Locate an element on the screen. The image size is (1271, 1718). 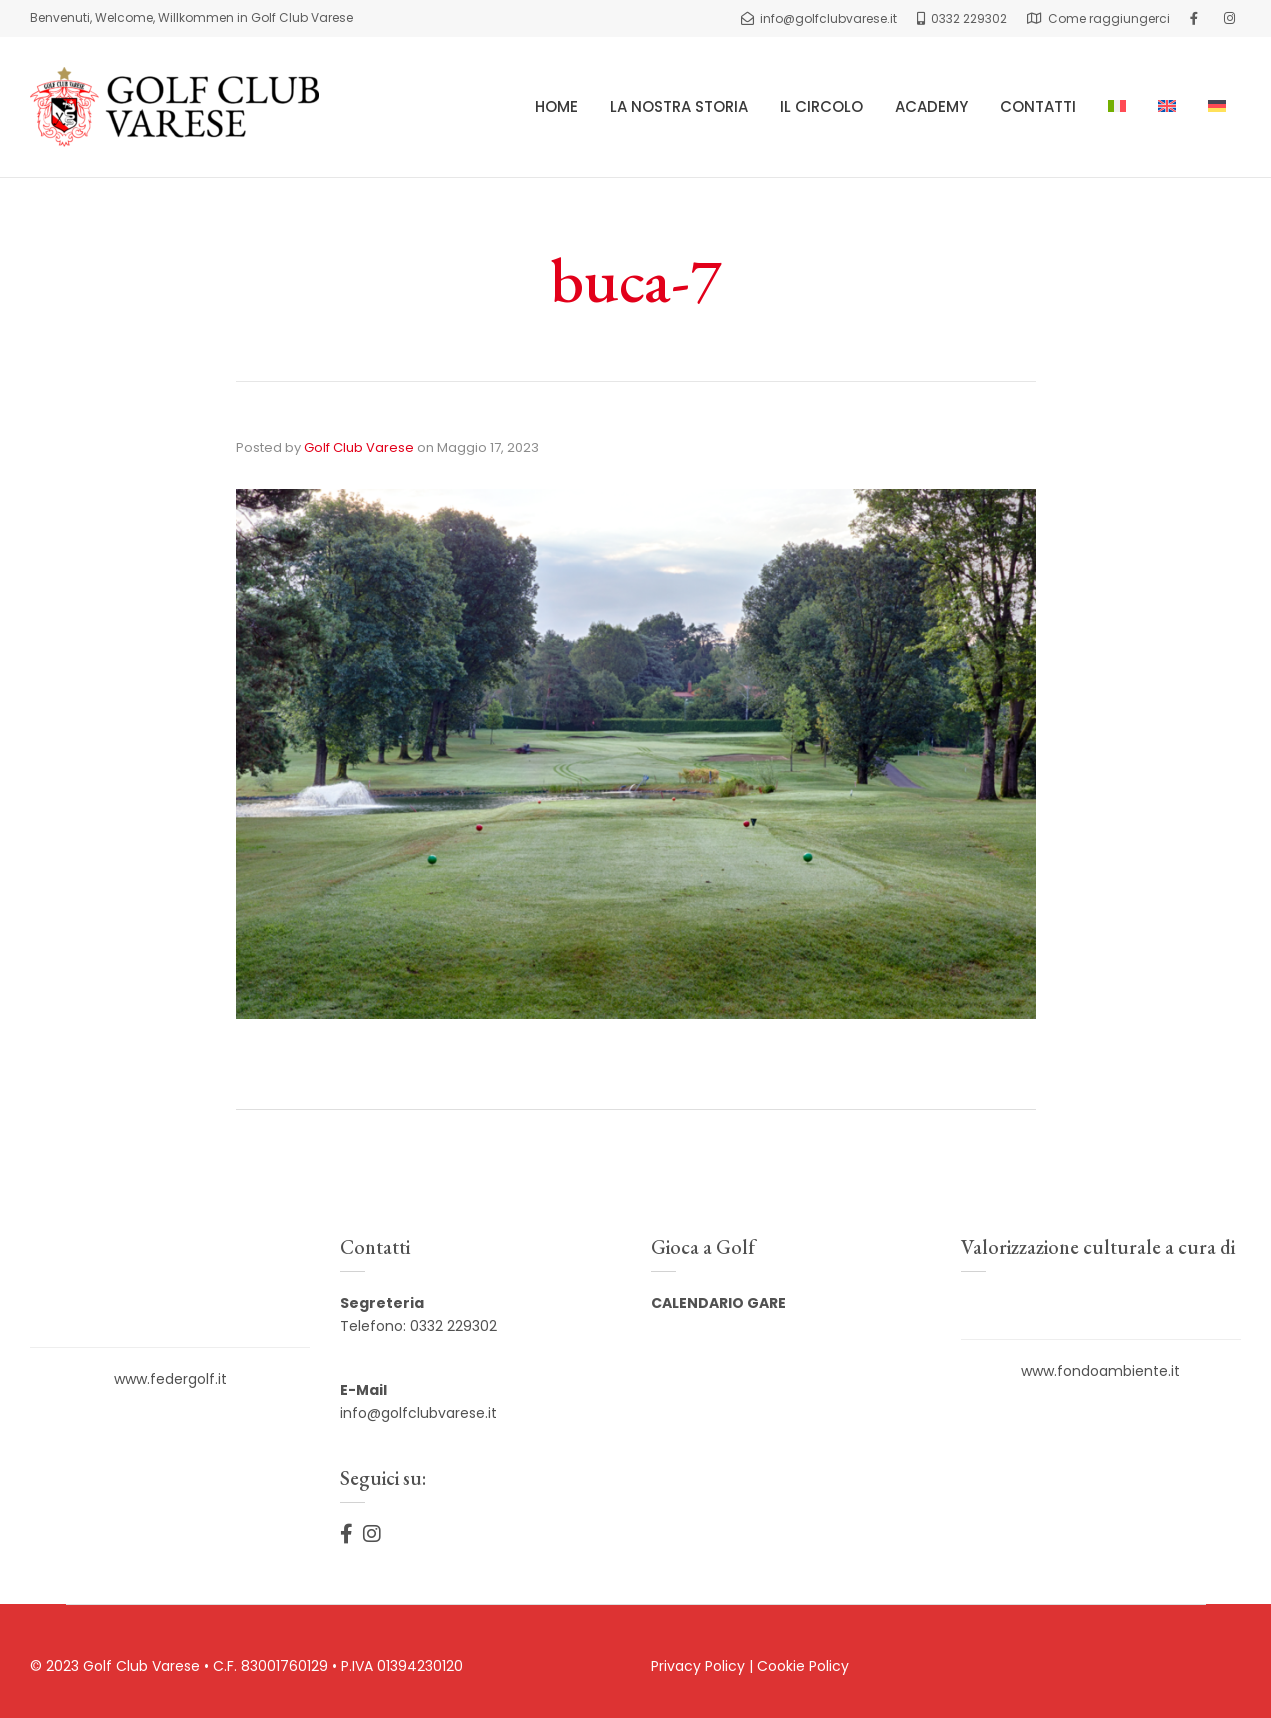
CALENDARIO GARE is located at coordinates (718, 1303).